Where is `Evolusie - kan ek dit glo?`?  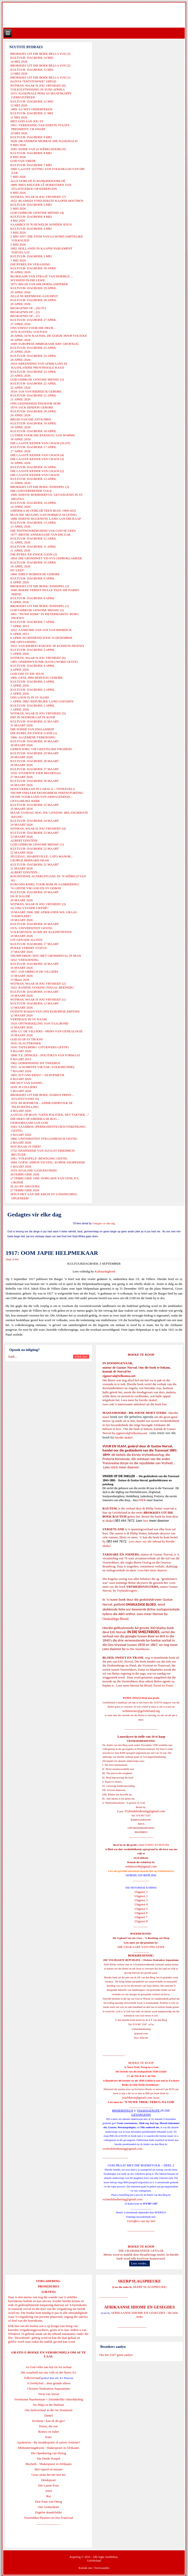 Evolusie - kan ek dit glo? is located at coordinates (48, 2421).